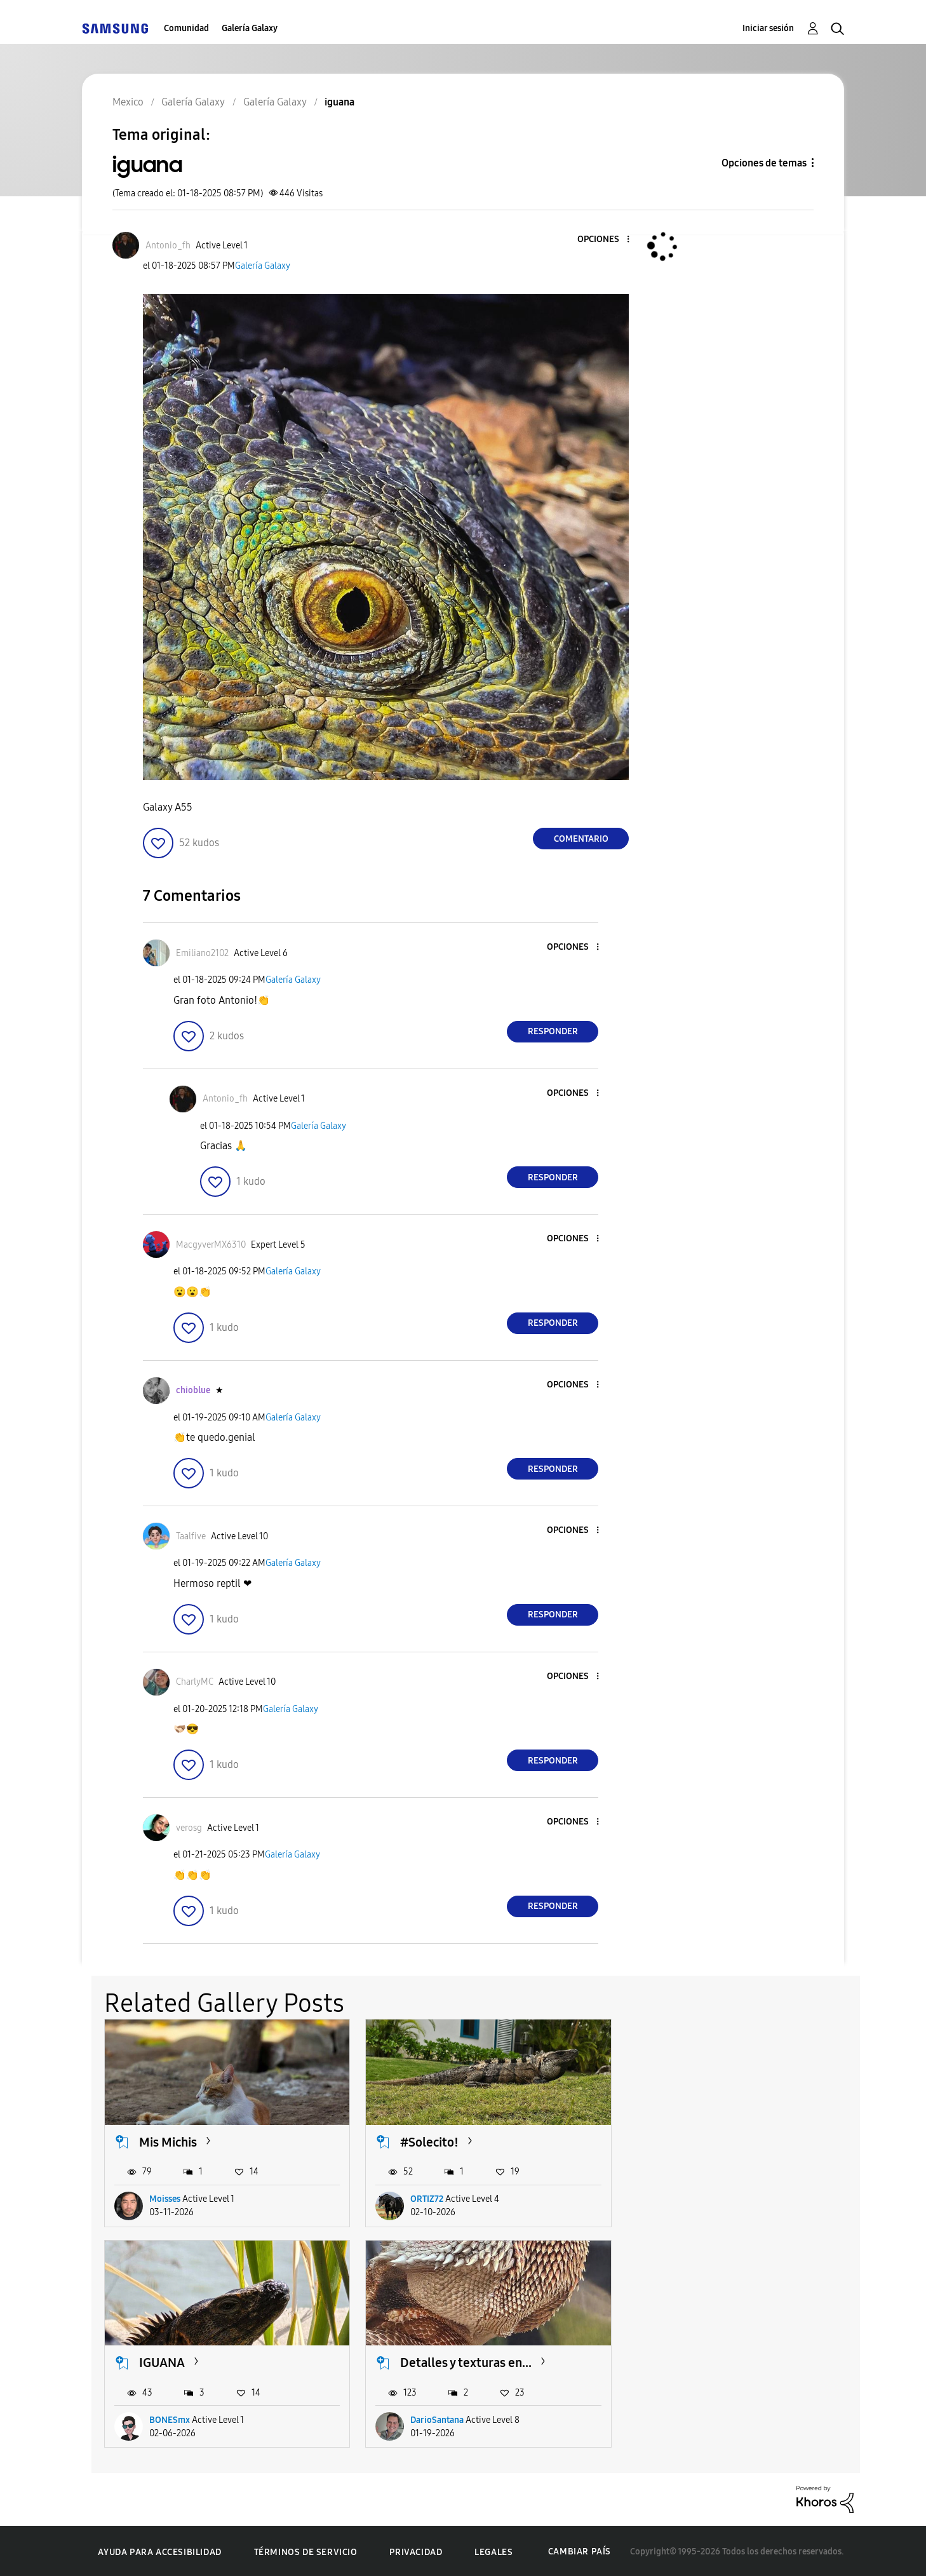 Image resolution: width=926 pixels, height=2576 pixels. Describe the element at coordinates (189, 1828) in the screenshot. I see `[Ver el perfil de verosg]` at that location.